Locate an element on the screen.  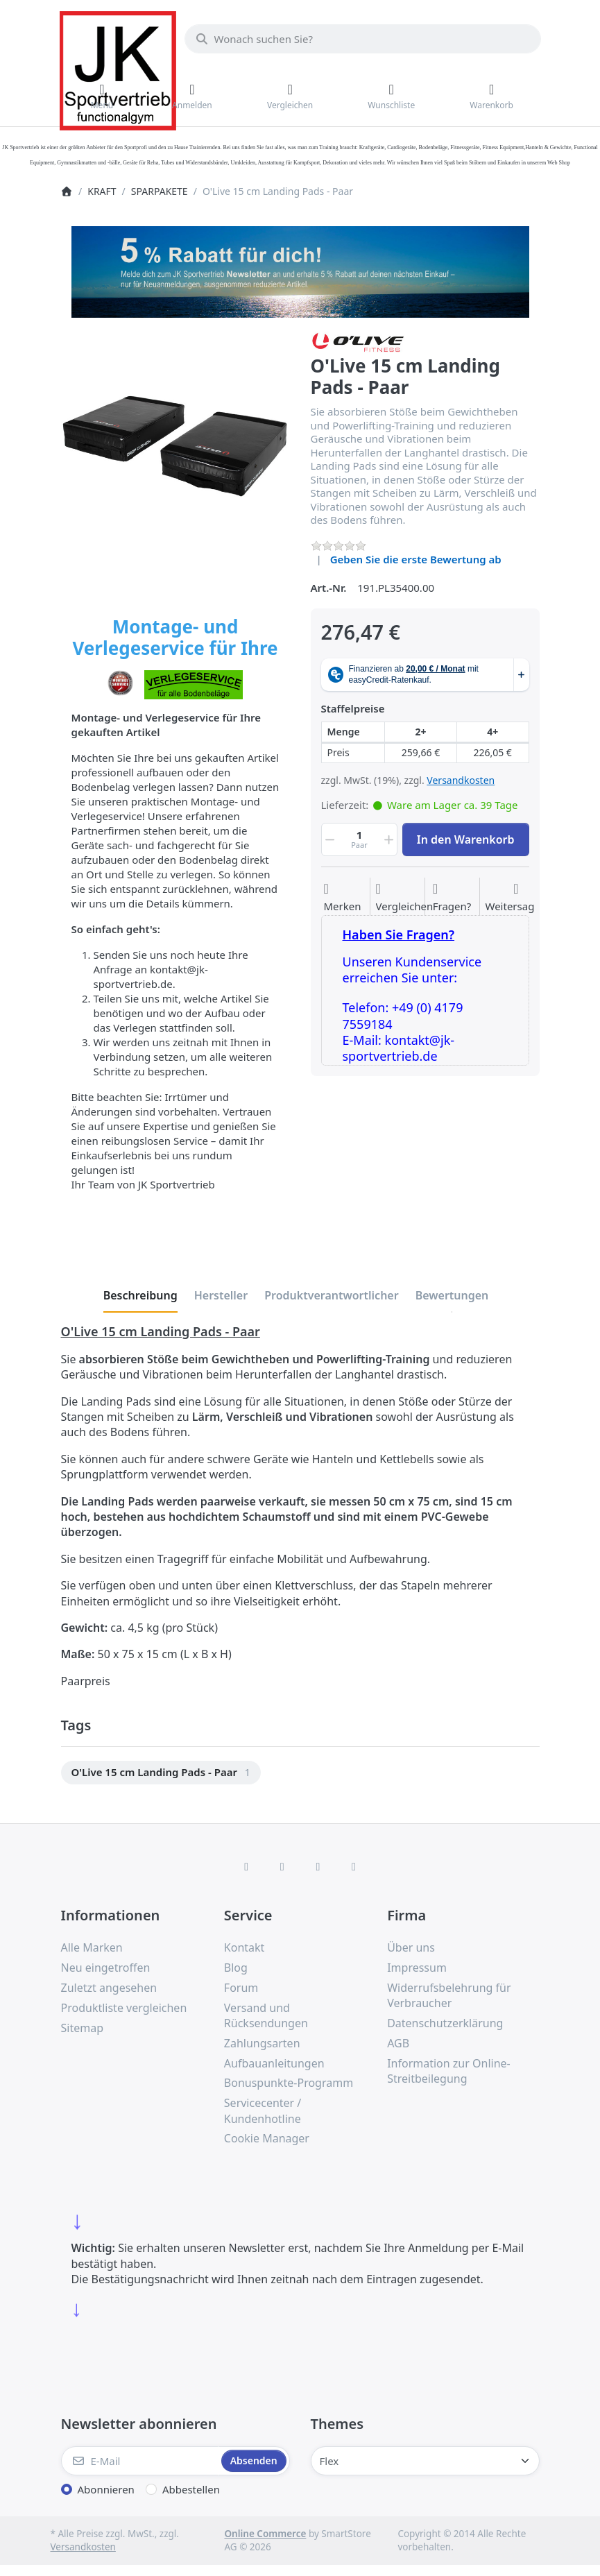
[tab] is located at coordinates (140, 1295).